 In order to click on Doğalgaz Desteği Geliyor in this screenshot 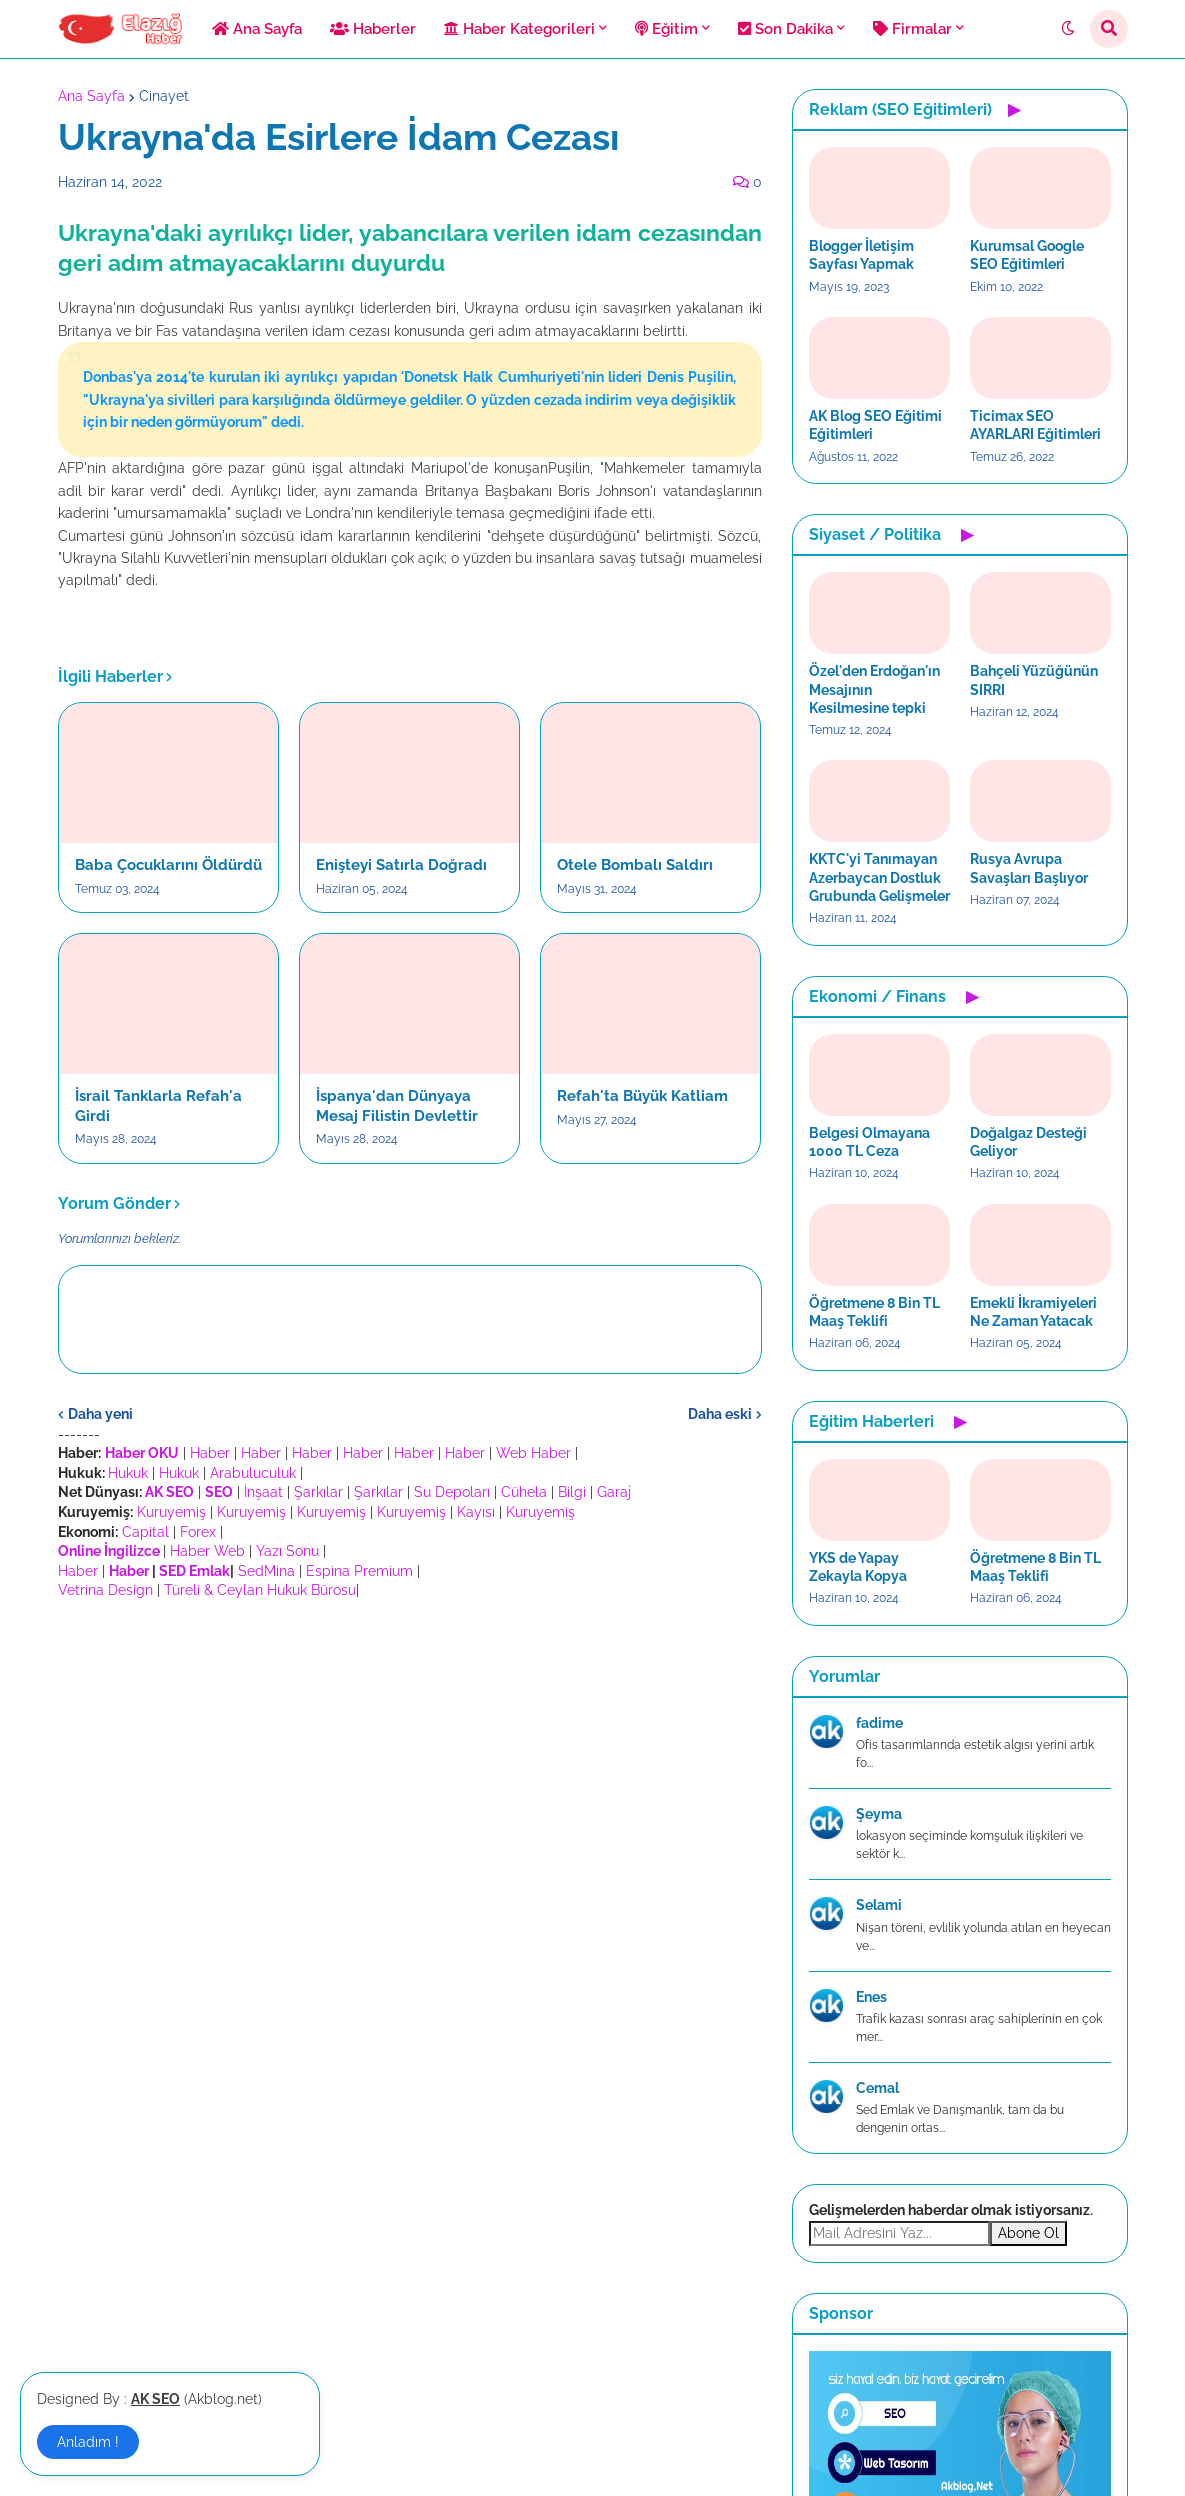, I will do `click(1028, 1142)`.